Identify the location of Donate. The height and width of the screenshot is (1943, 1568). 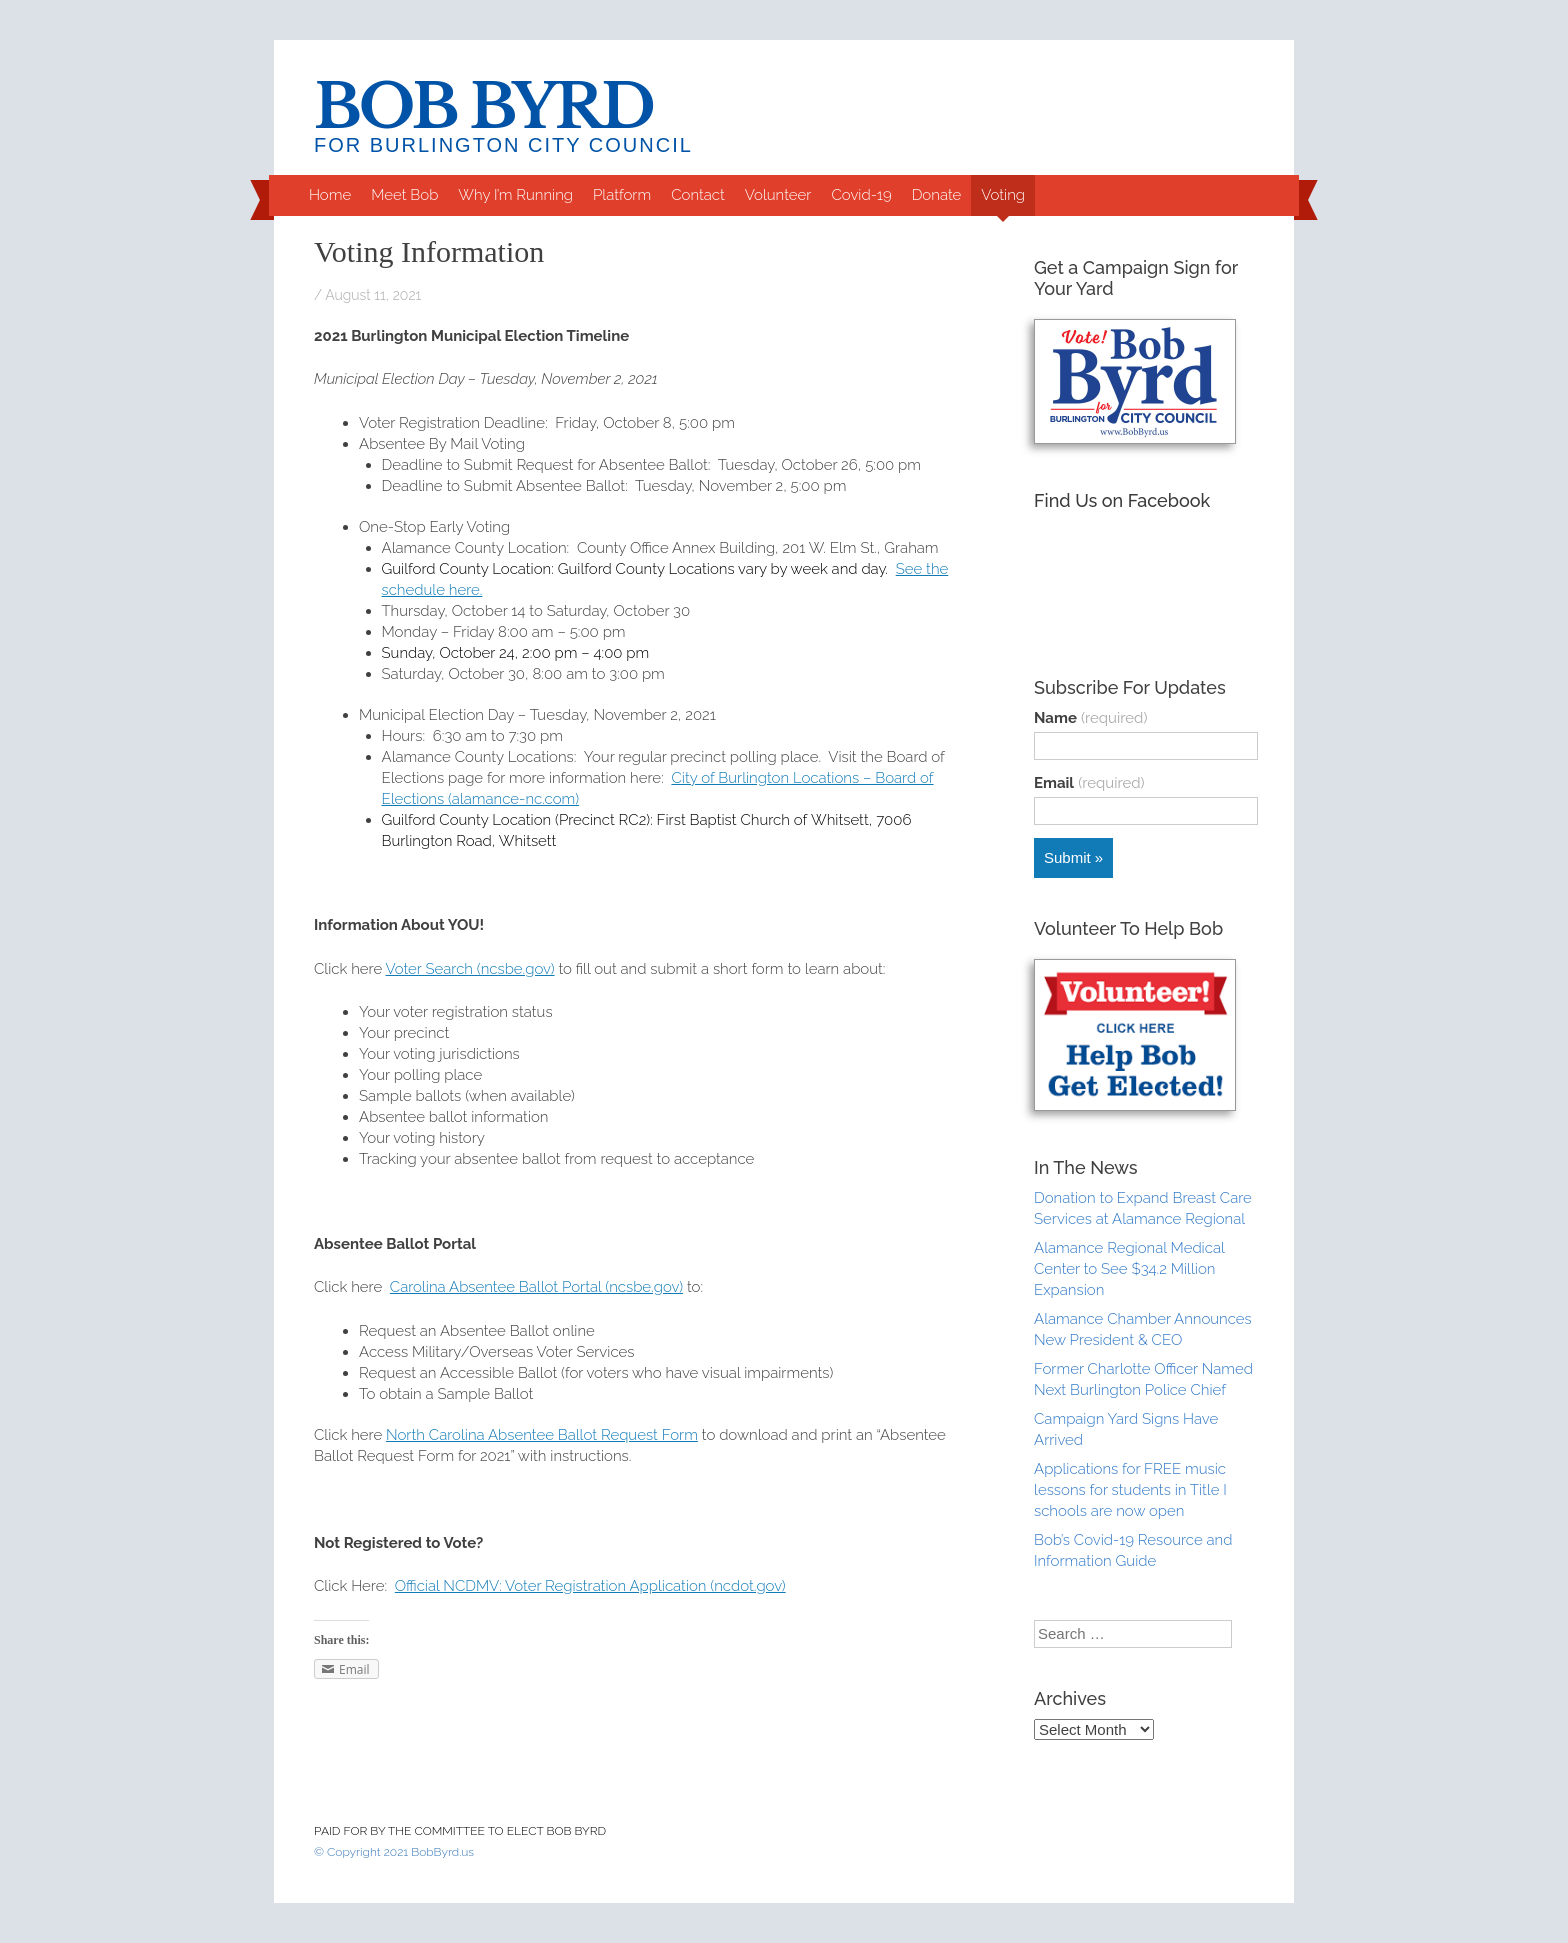
(937, 195).